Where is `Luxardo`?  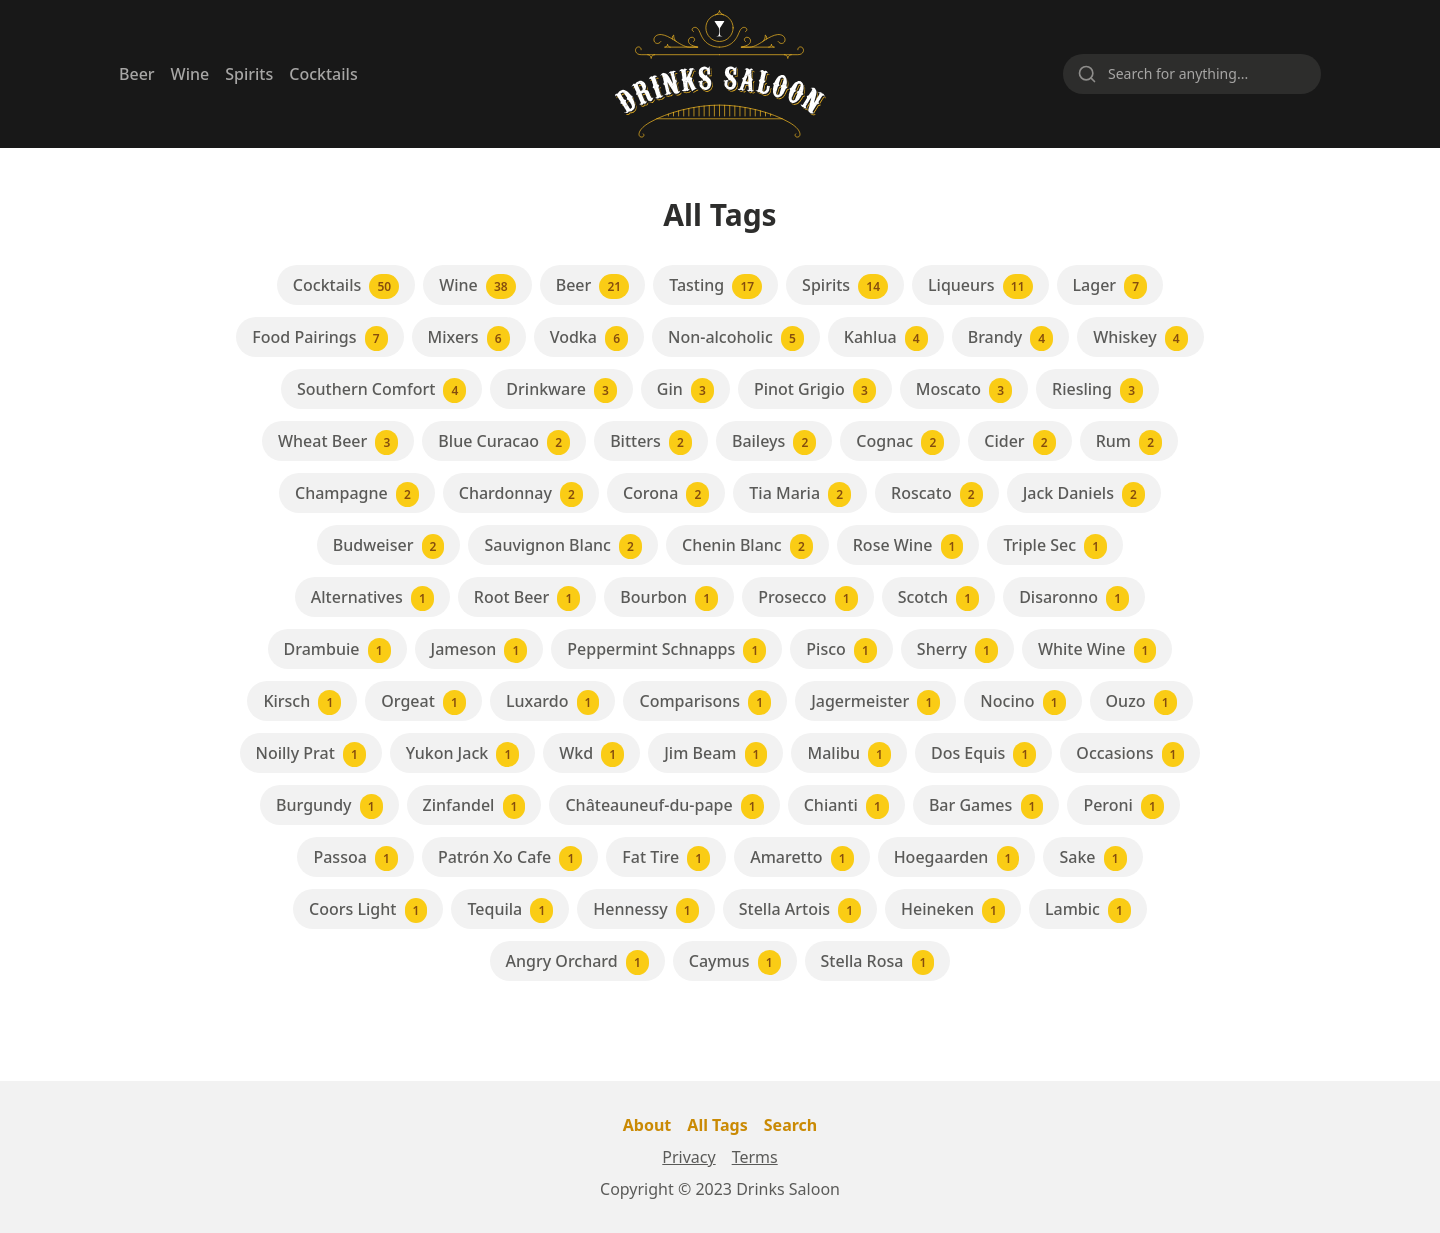 Luxardo is located at coordinates (553, 702).